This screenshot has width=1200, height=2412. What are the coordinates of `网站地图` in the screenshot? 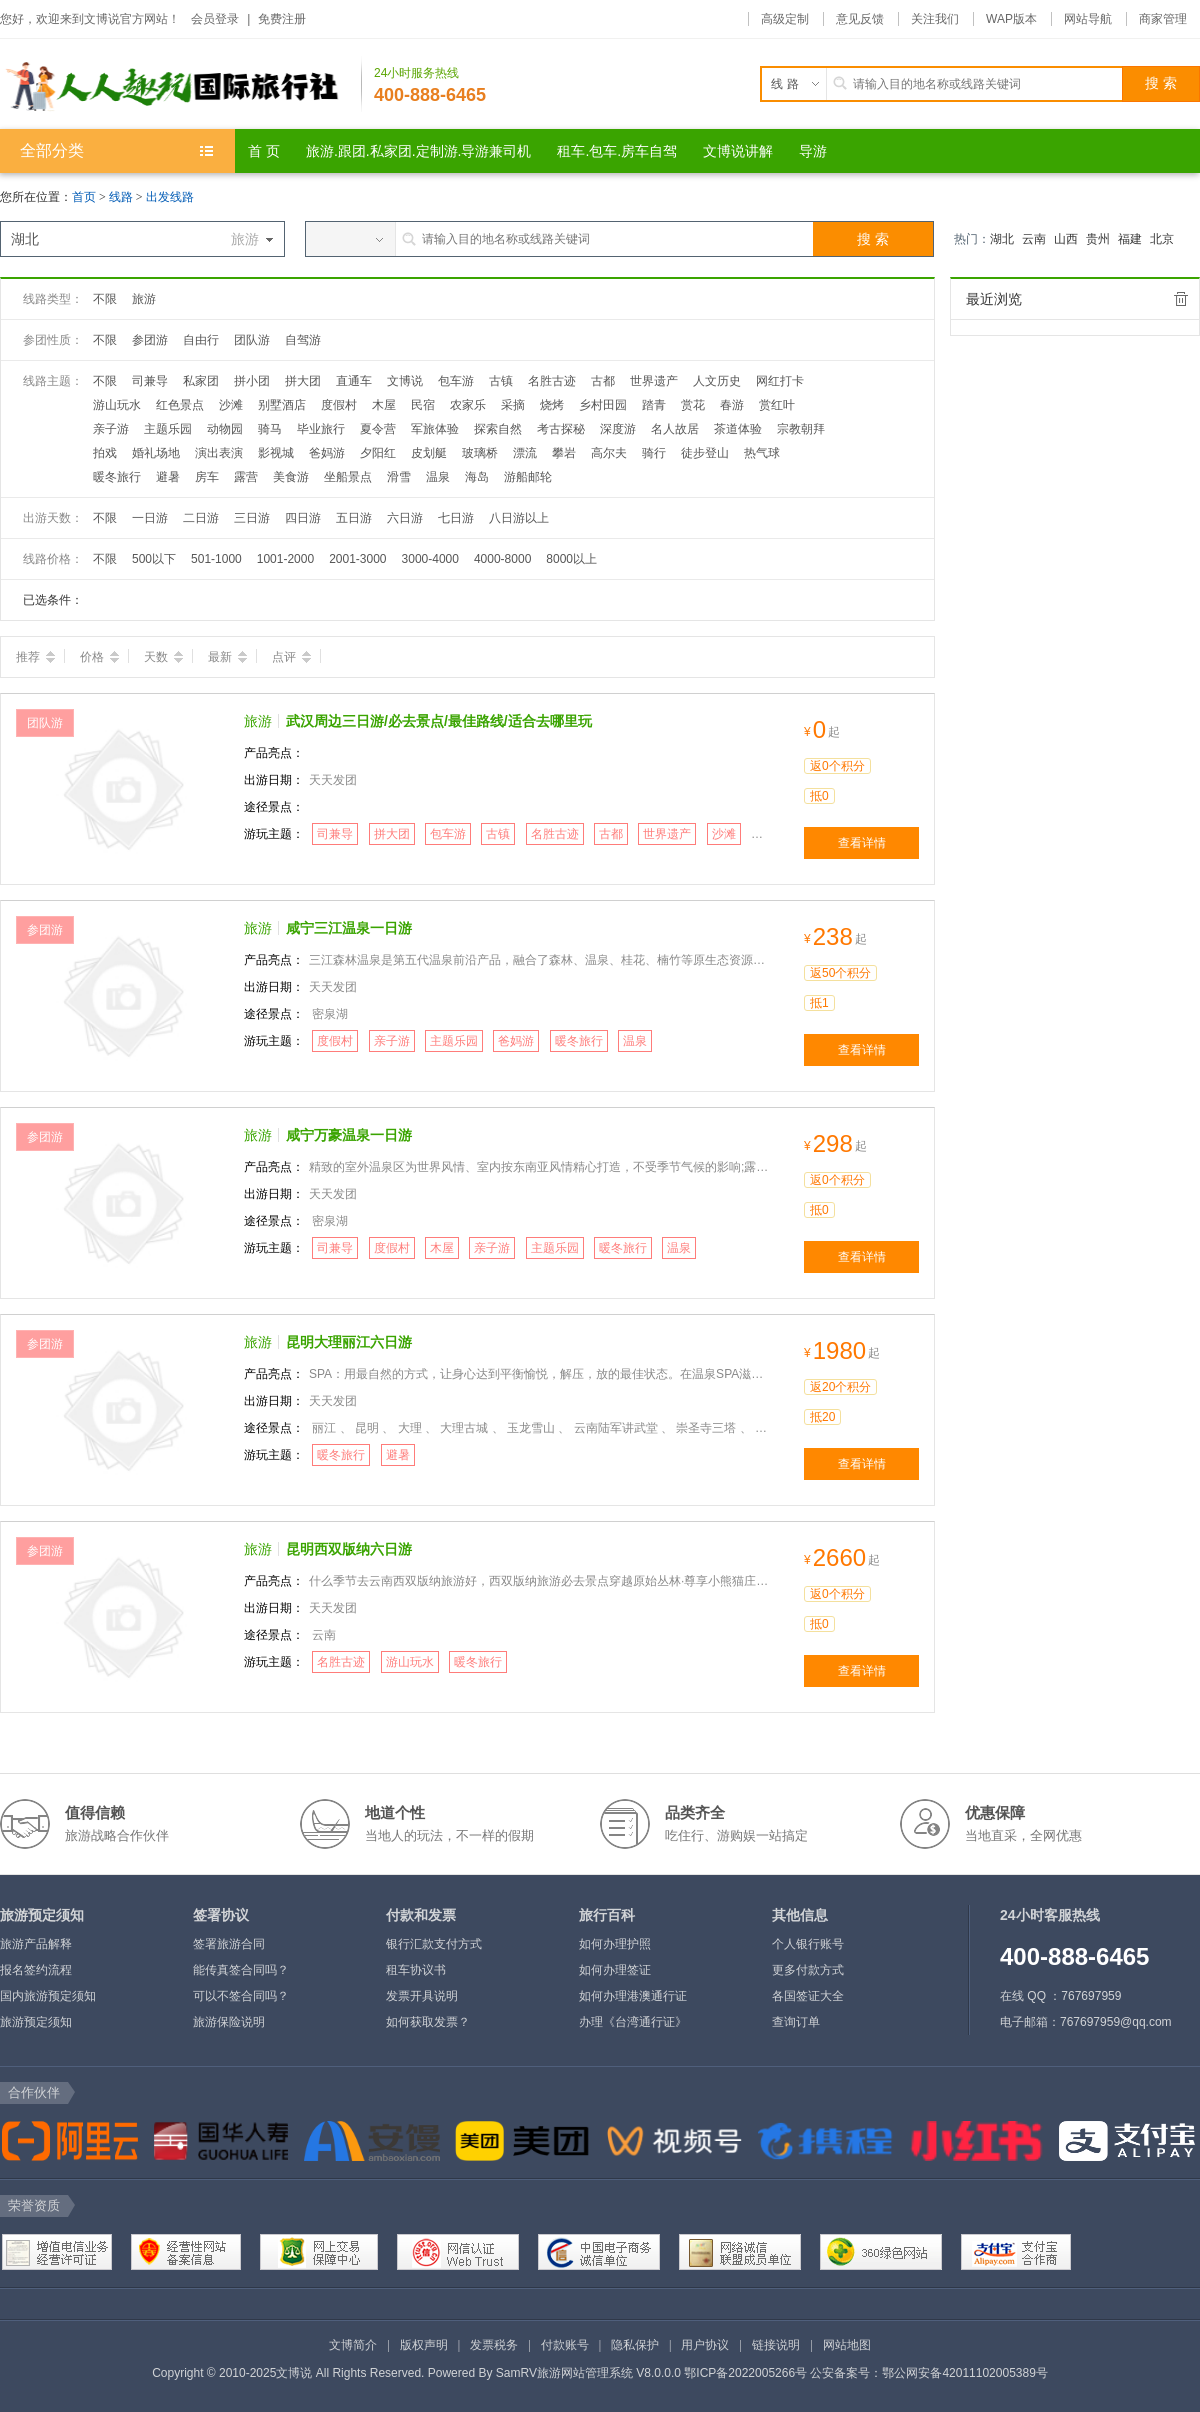 It's located at (847, 2345).